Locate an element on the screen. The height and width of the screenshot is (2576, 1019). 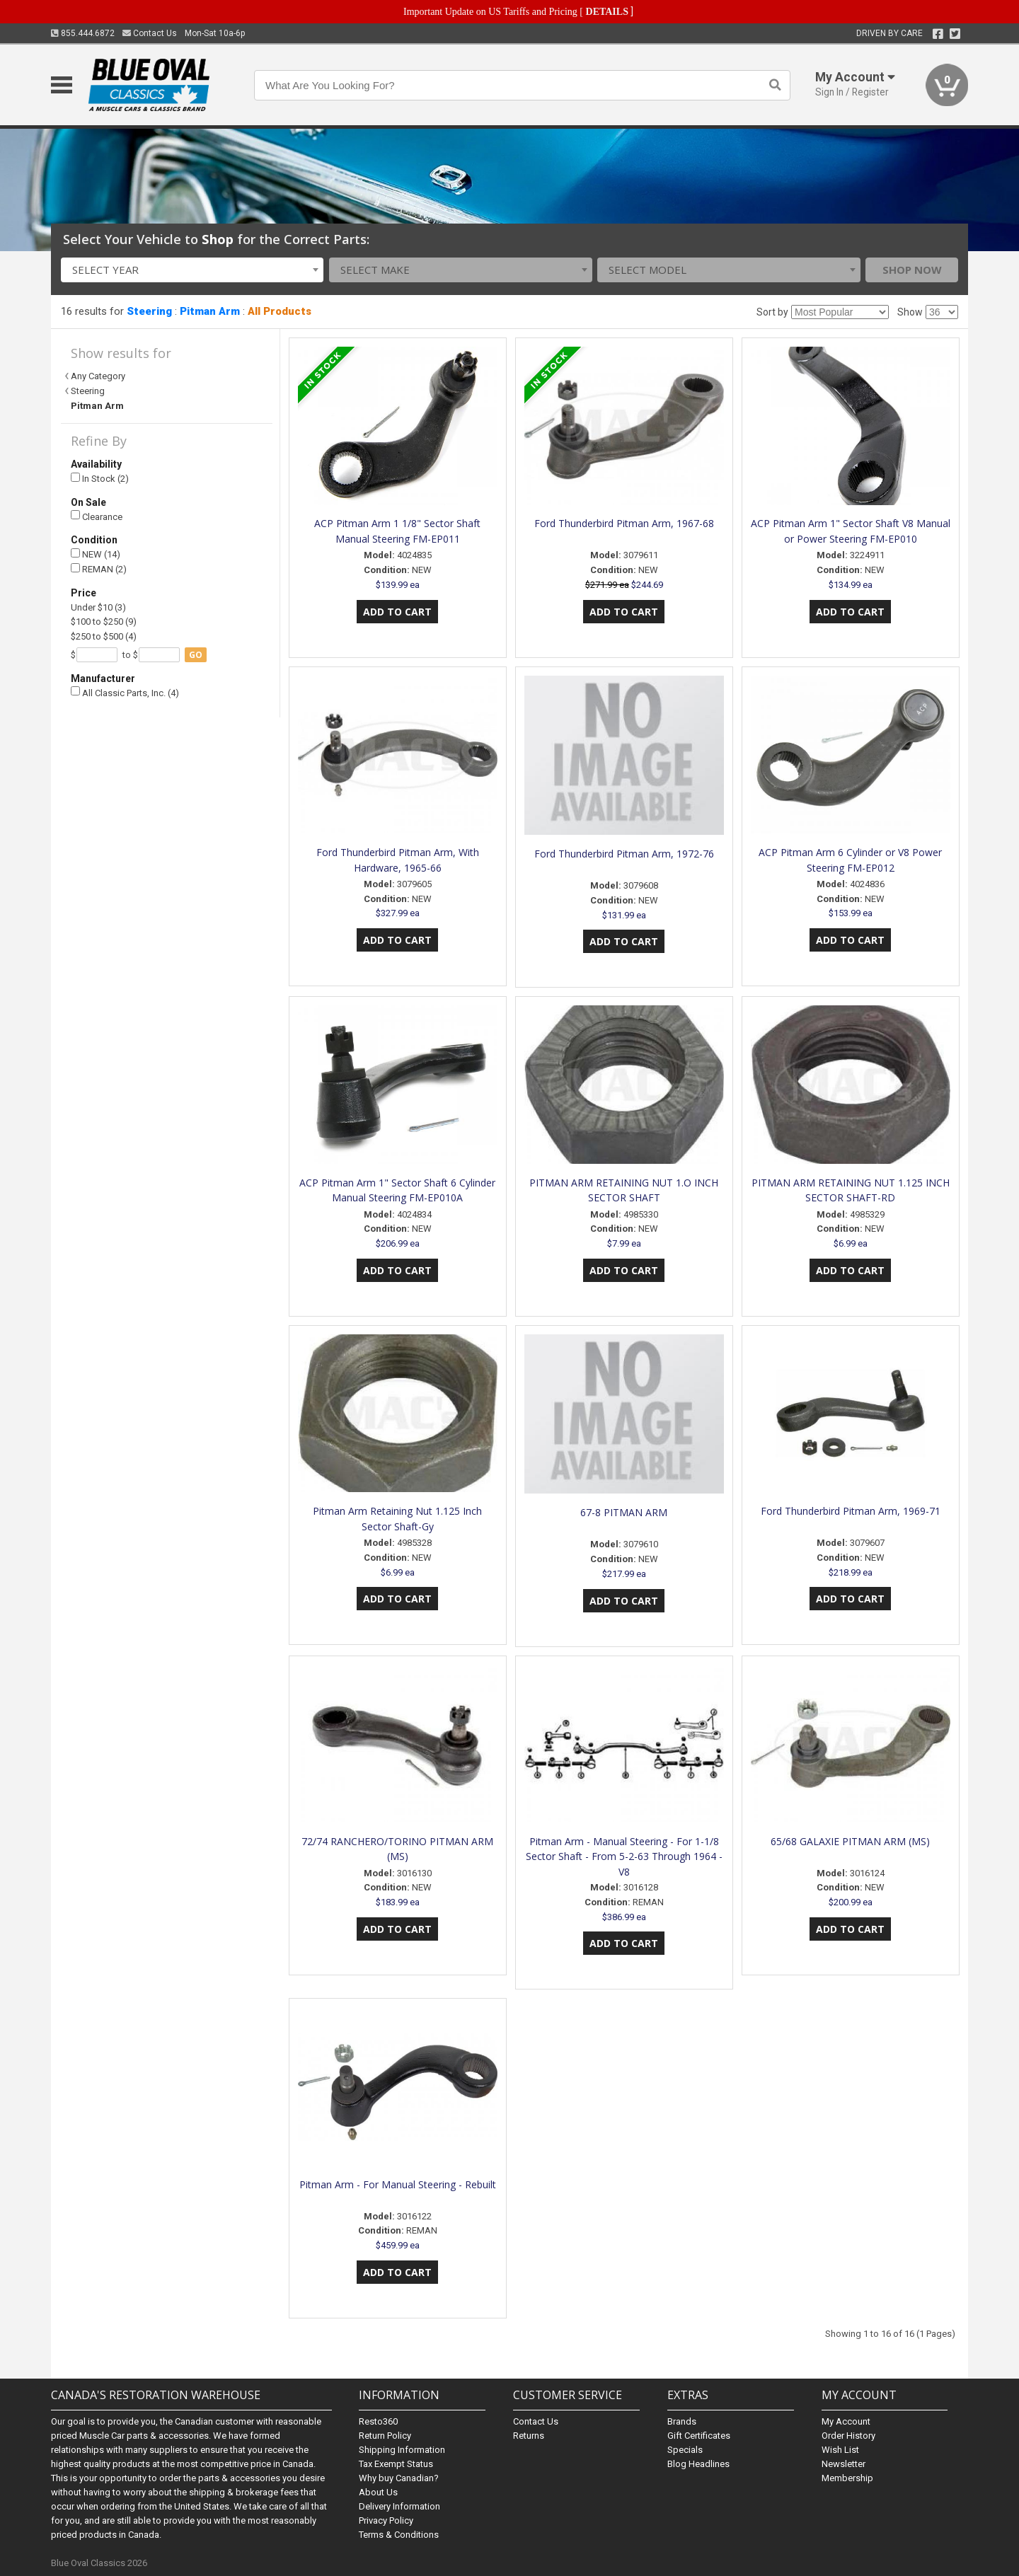
Shop Now is located at coordinates (912, 269).